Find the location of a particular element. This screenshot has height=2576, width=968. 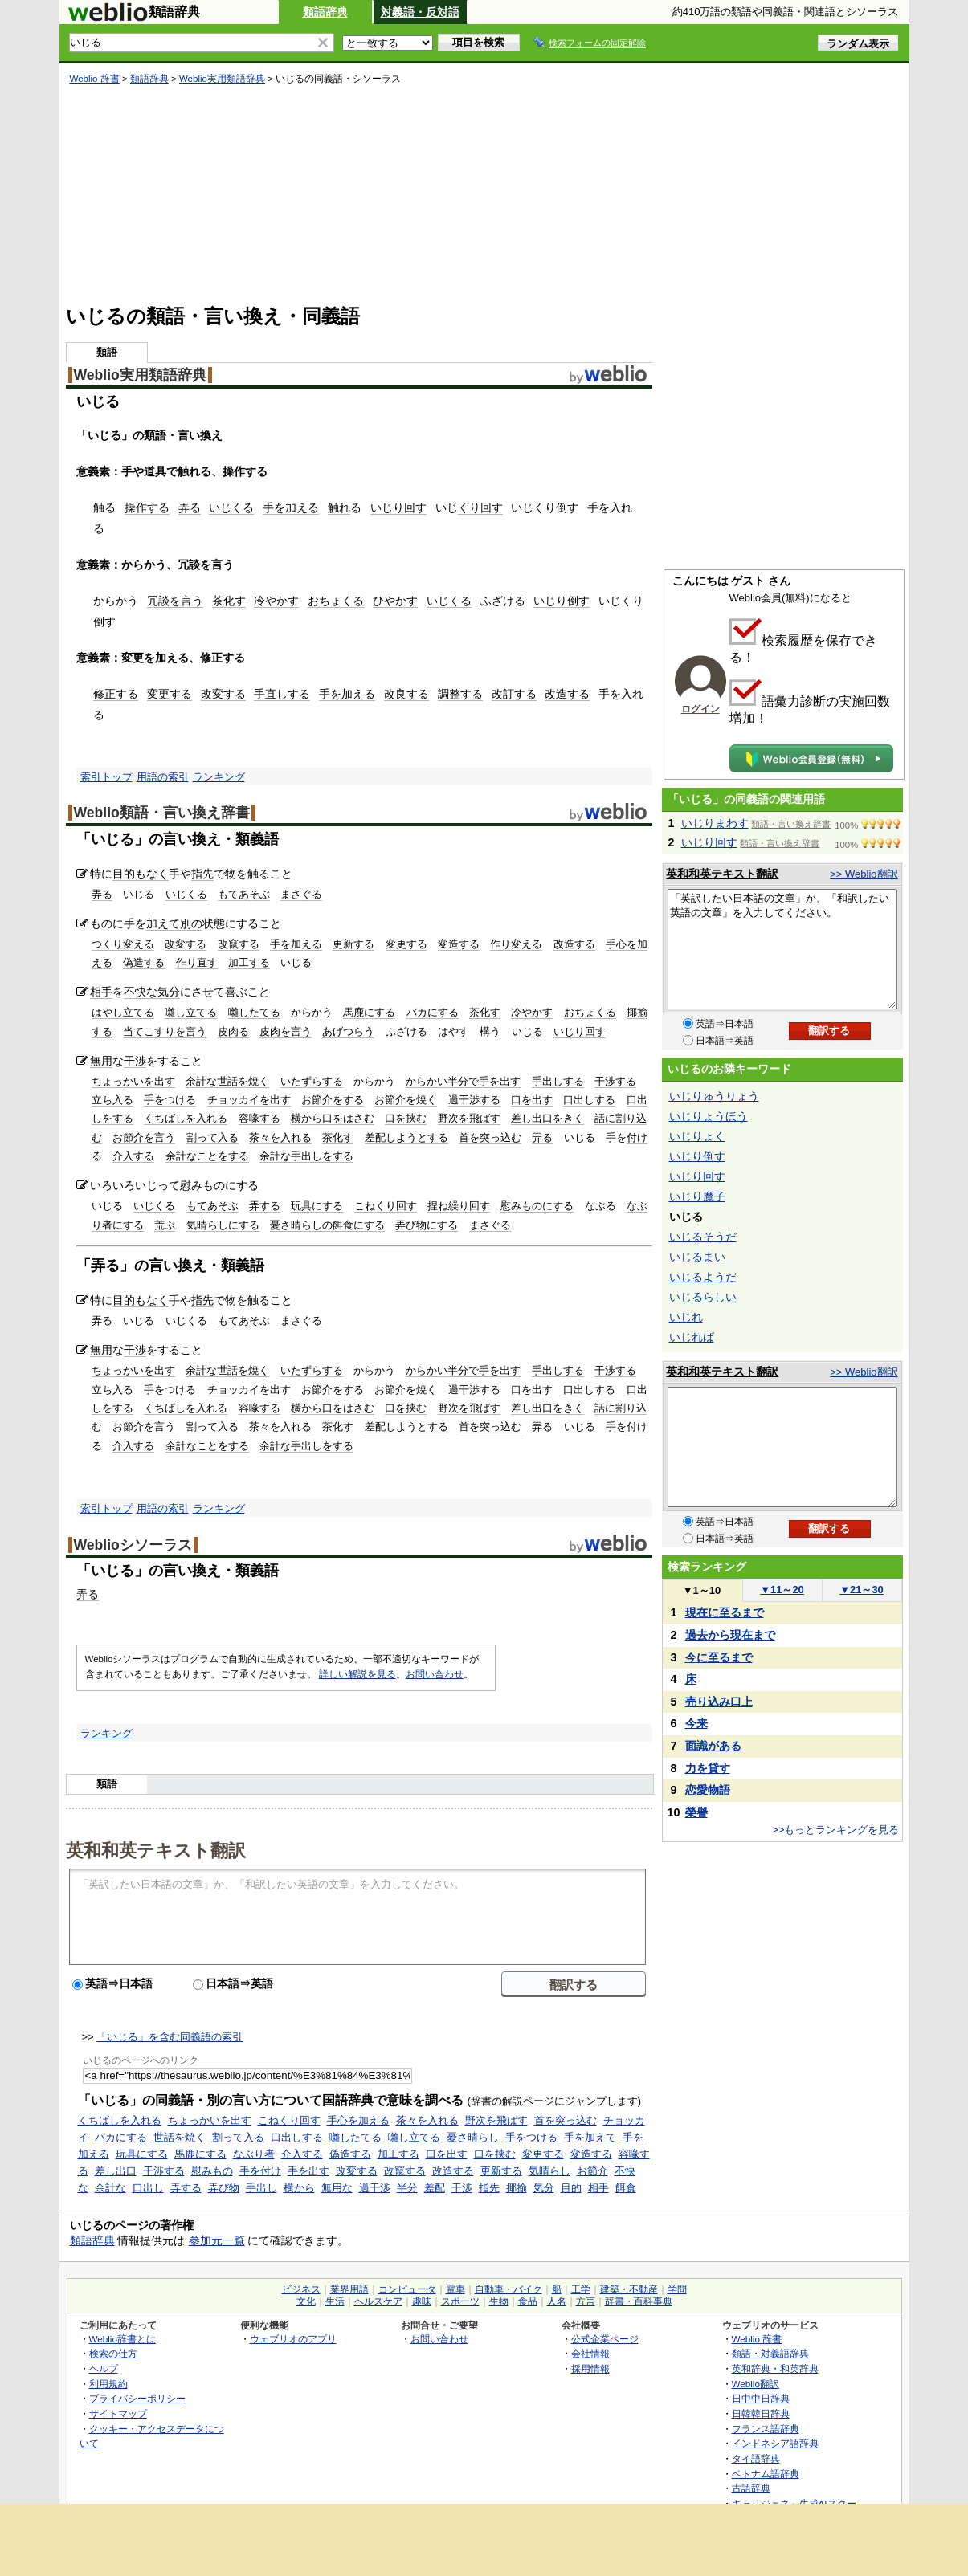

口を出す is located at coordinates (532, 1100).